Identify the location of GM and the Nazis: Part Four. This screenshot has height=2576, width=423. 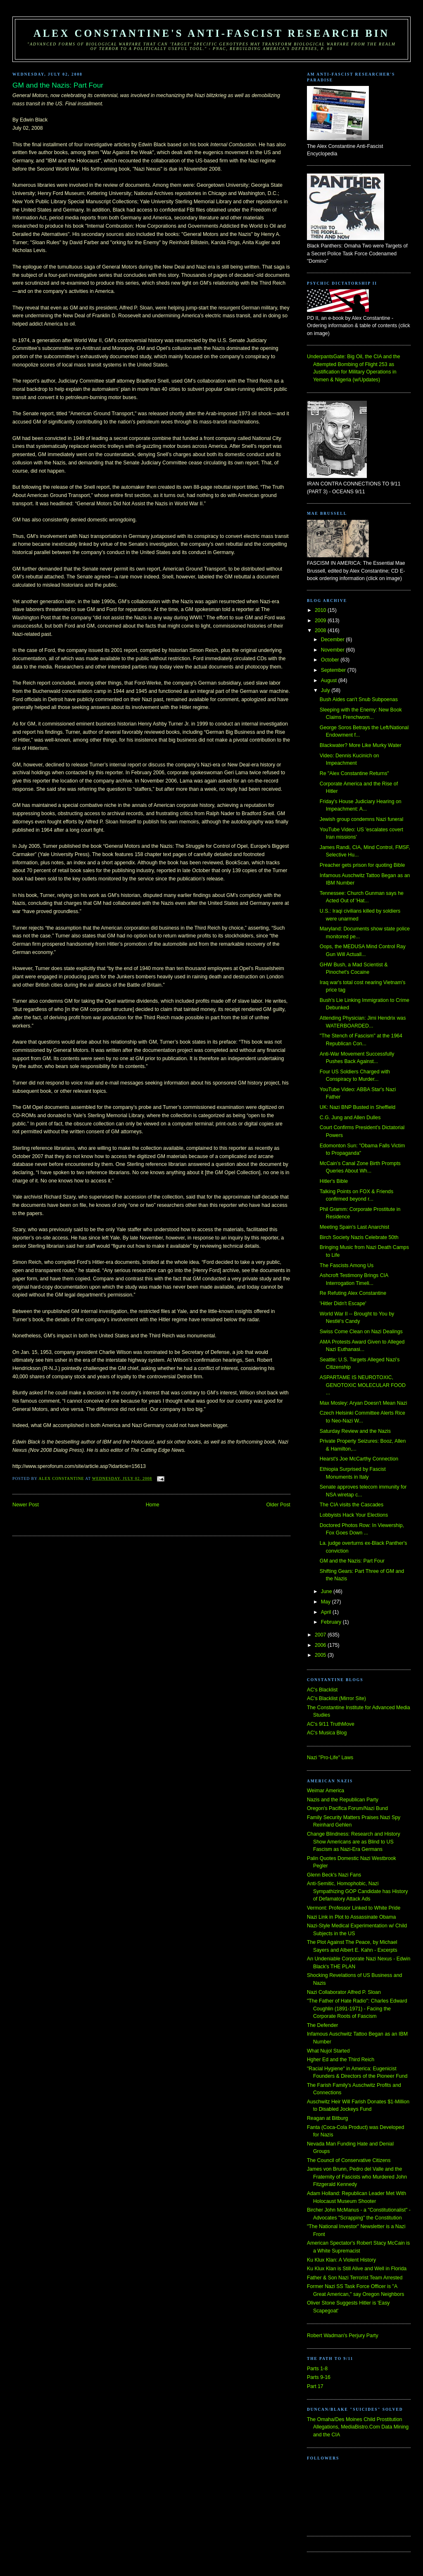
(352, 1561).